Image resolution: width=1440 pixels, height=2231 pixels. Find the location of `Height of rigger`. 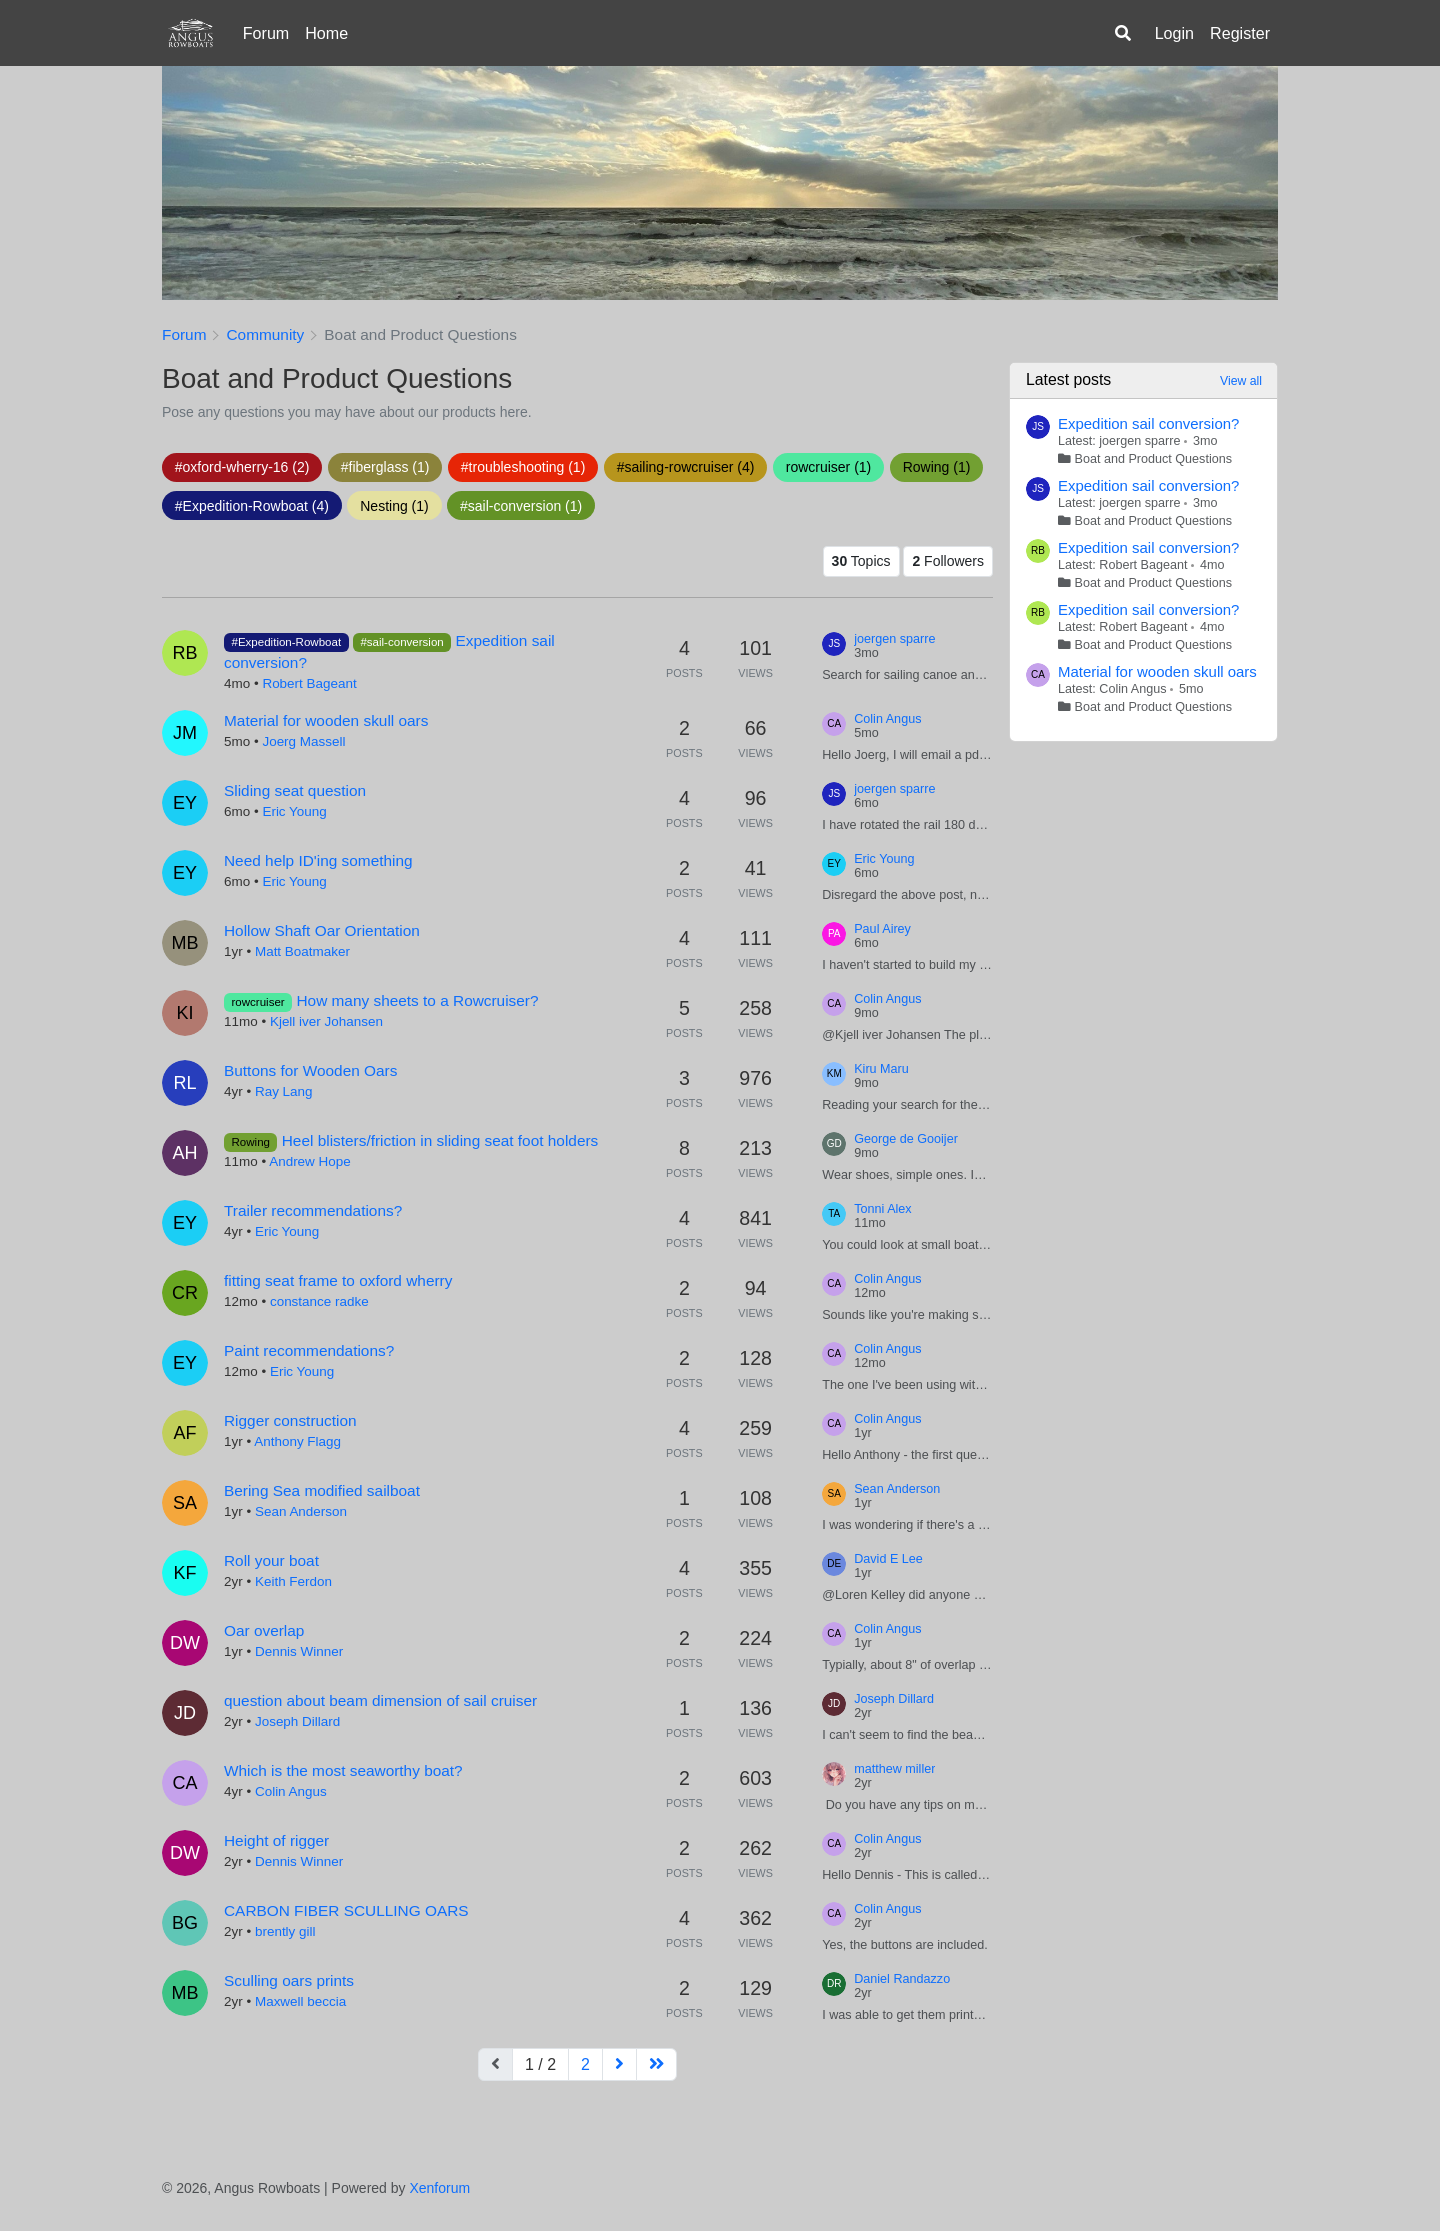

Height of rigger is located at coordinates (276, 1840).